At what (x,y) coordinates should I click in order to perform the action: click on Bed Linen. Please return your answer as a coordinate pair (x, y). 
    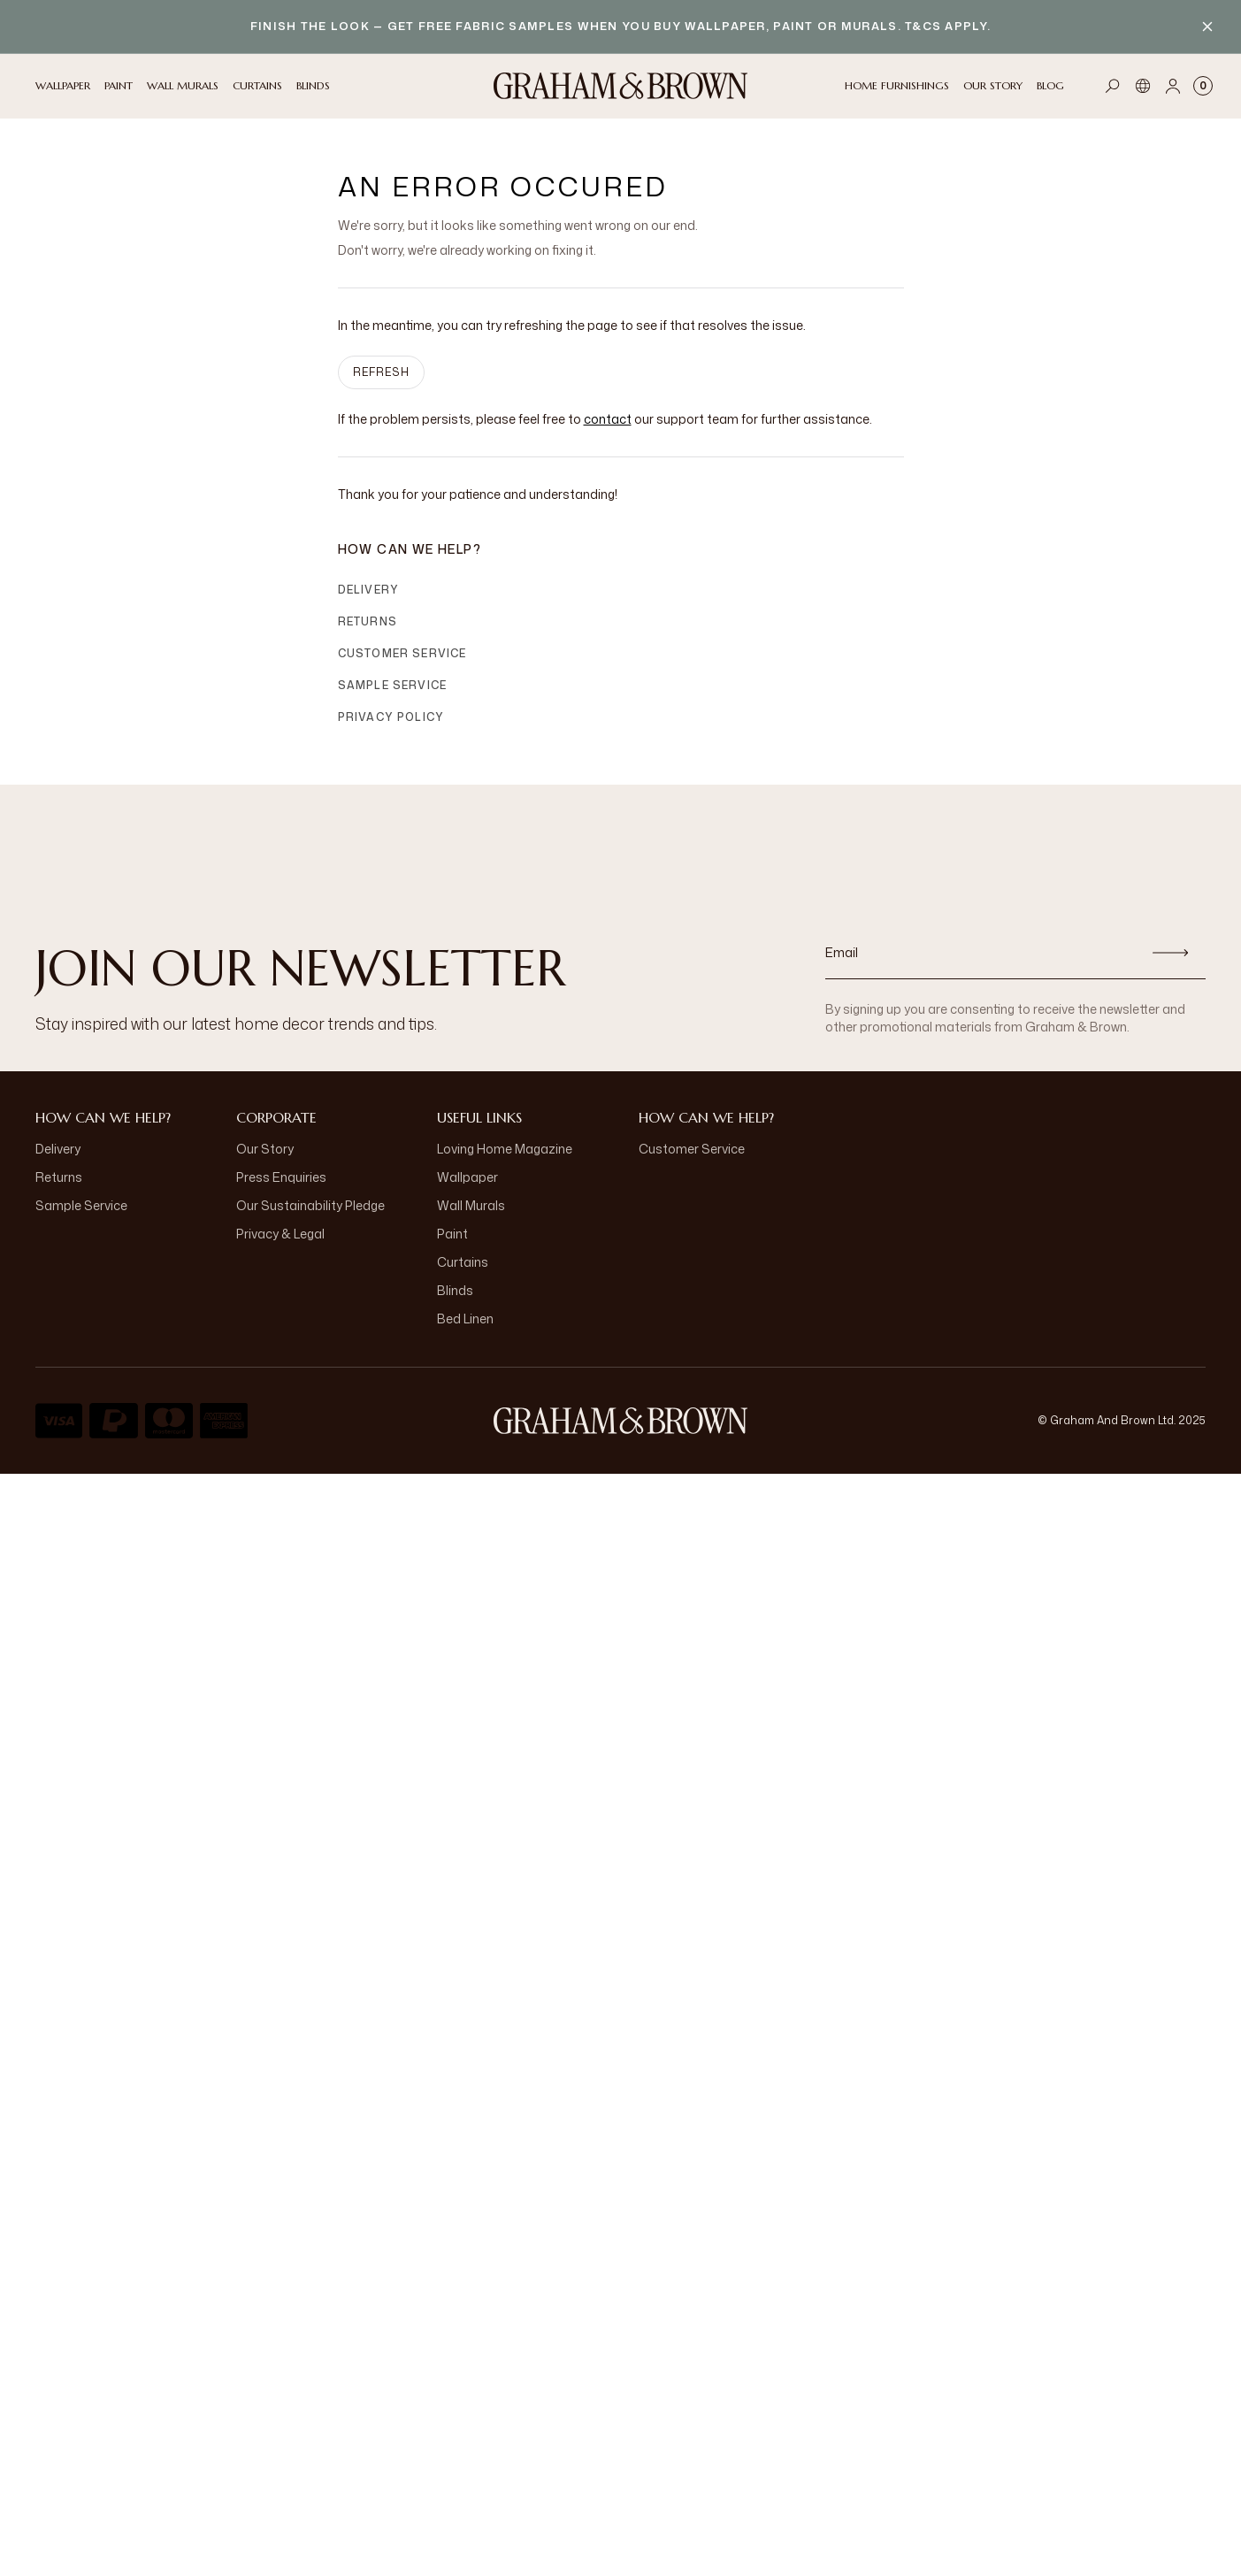
    Looking at the image, I should click on (465, 1318).